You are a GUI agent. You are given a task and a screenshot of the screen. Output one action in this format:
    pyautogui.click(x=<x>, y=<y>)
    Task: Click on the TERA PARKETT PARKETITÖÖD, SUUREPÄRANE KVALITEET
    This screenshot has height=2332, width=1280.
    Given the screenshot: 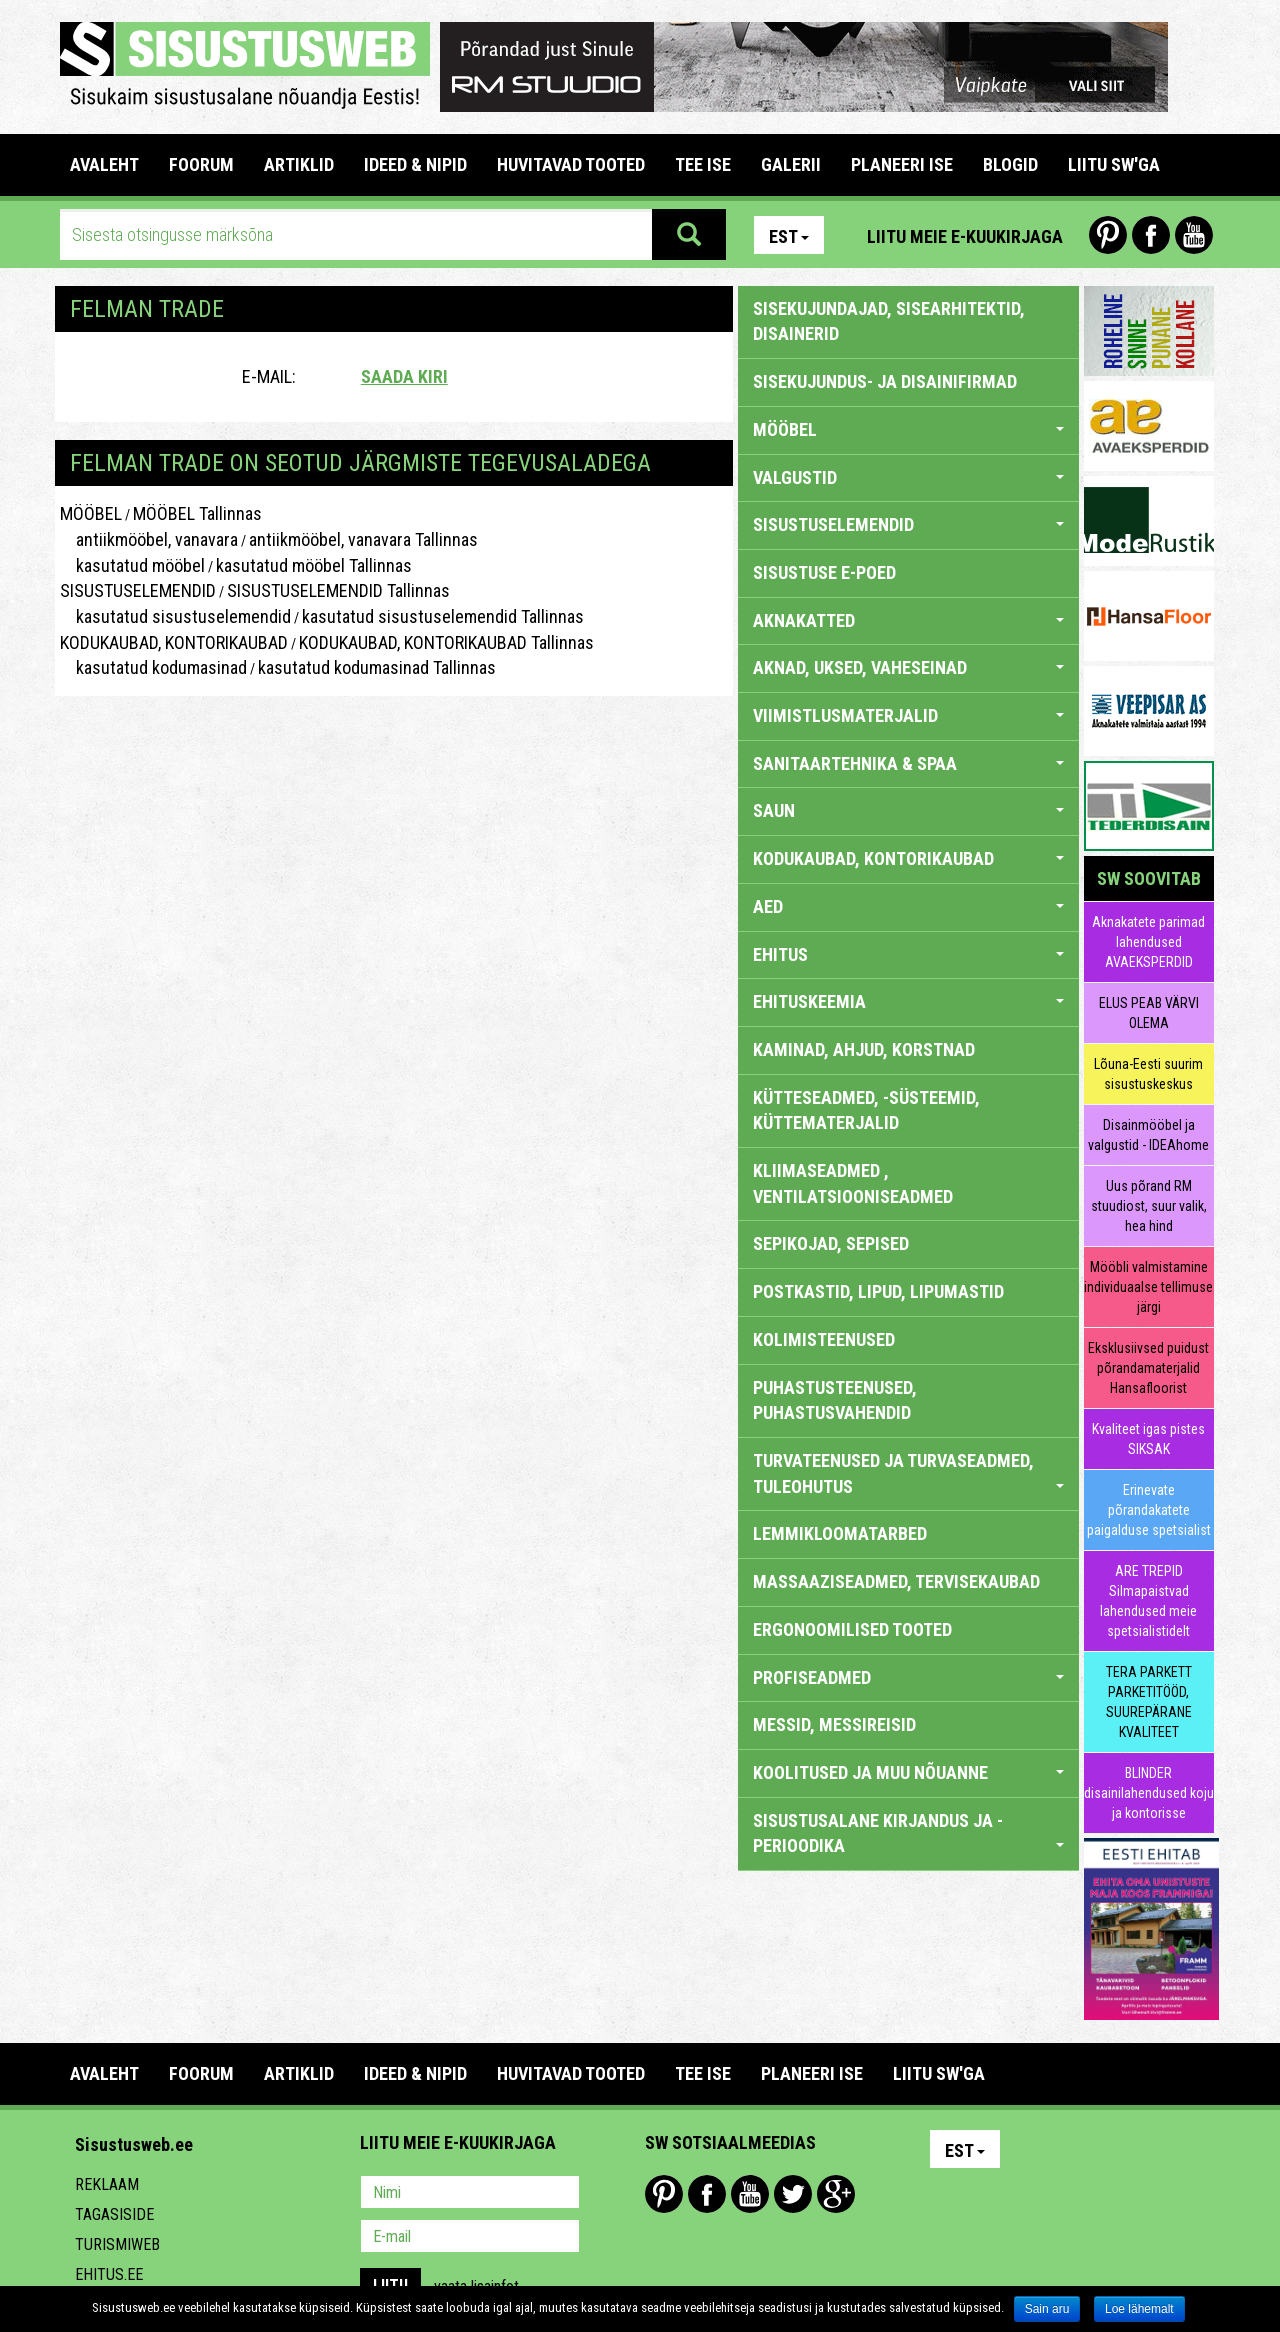 What is the action you would take?
    pyautogui.click(x=1149, y=1702)
    